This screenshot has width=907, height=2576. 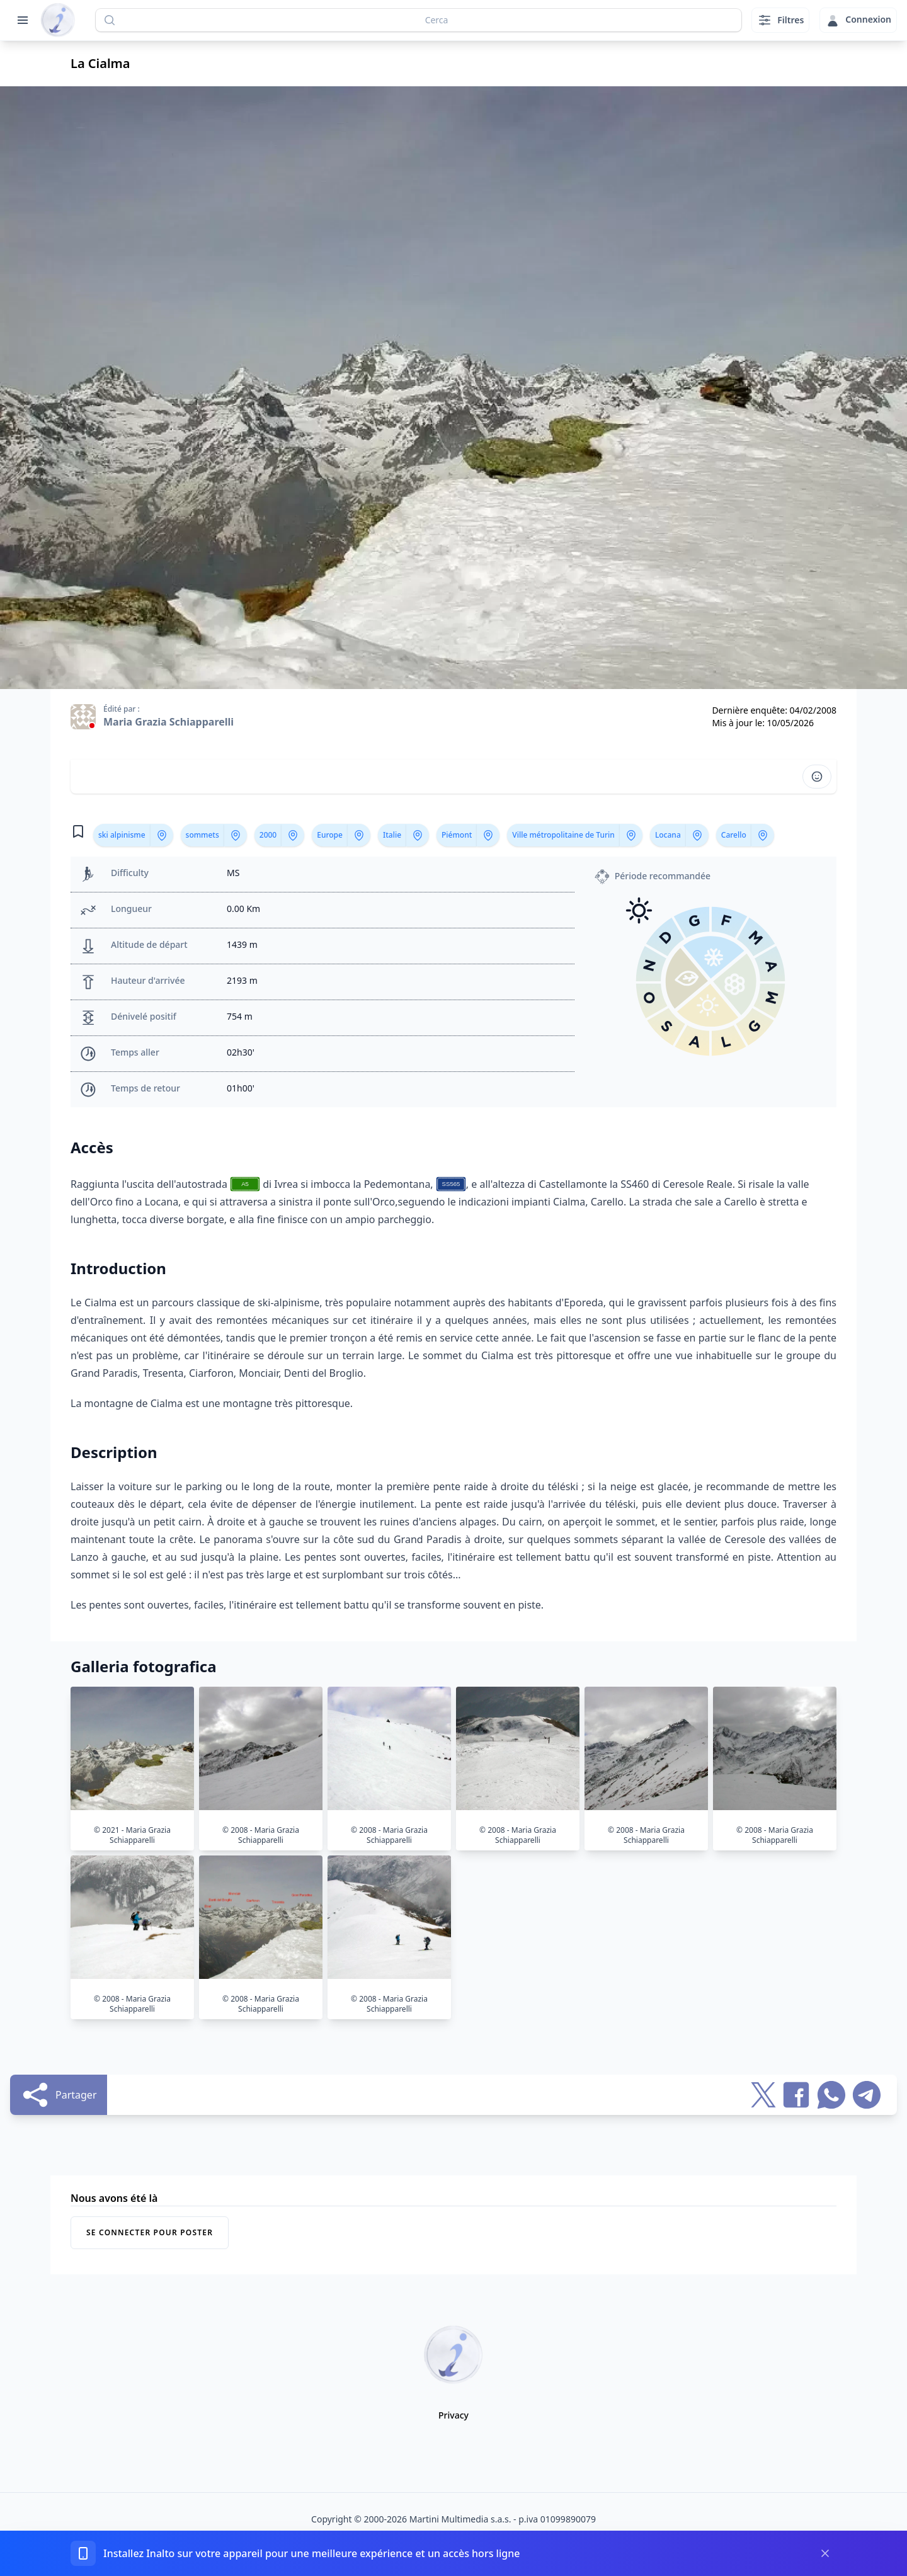 I want to click on Piémont, so click(x=457, y=834).